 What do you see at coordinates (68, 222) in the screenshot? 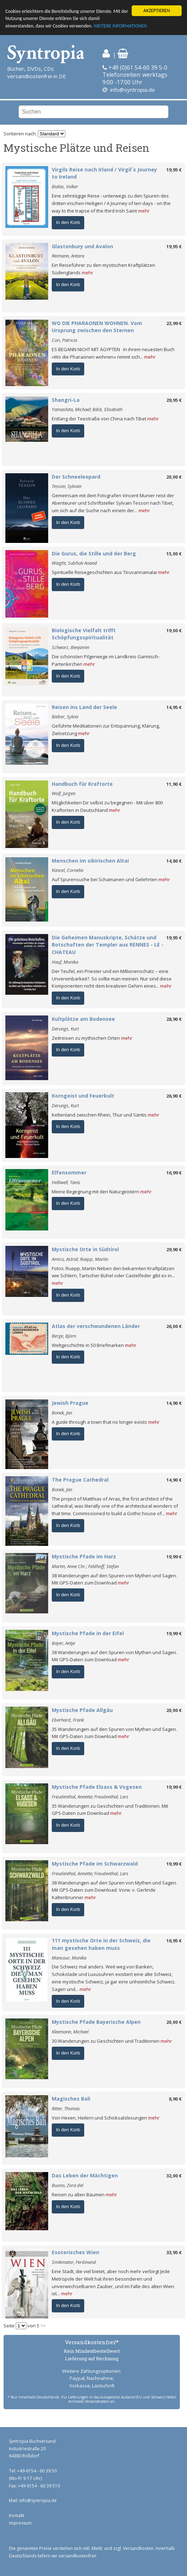
I see `In den Korb` at bounding box center [68, 222].